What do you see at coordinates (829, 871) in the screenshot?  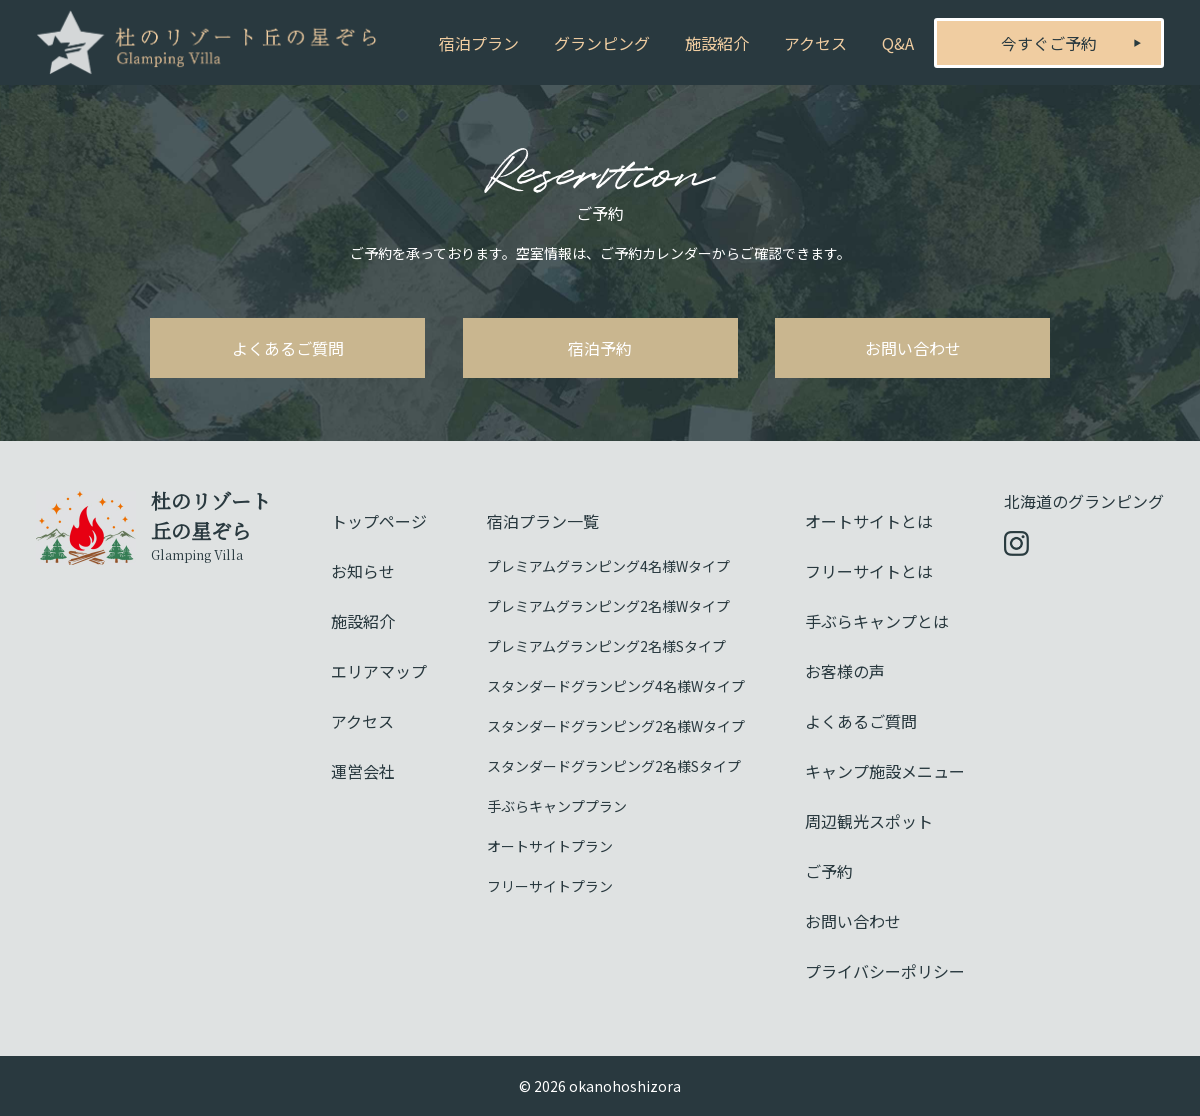 I see `ご予約` at bounding box center [829, 871].